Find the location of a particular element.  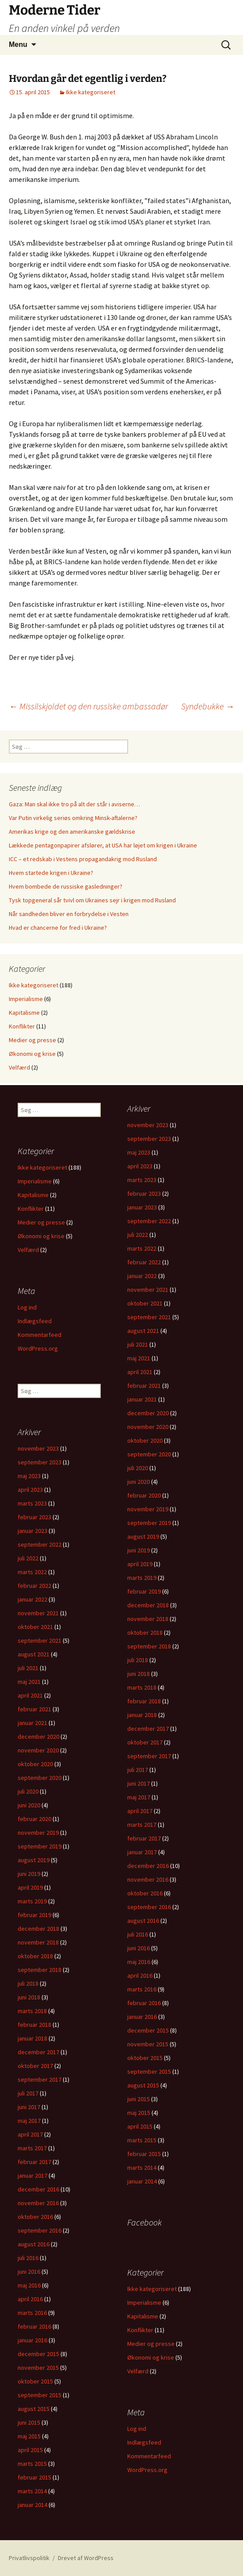

august 2019 is located at coordinates (143, 1536).